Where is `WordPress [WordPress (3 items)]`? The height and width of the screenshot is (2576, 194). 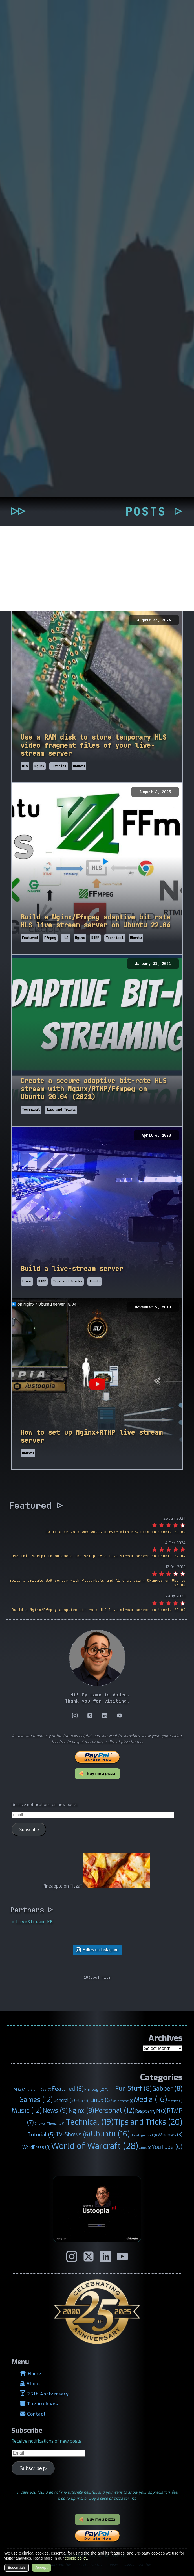 WordPress [WordPress (3 items)] is located at coordinates (36, 2147).